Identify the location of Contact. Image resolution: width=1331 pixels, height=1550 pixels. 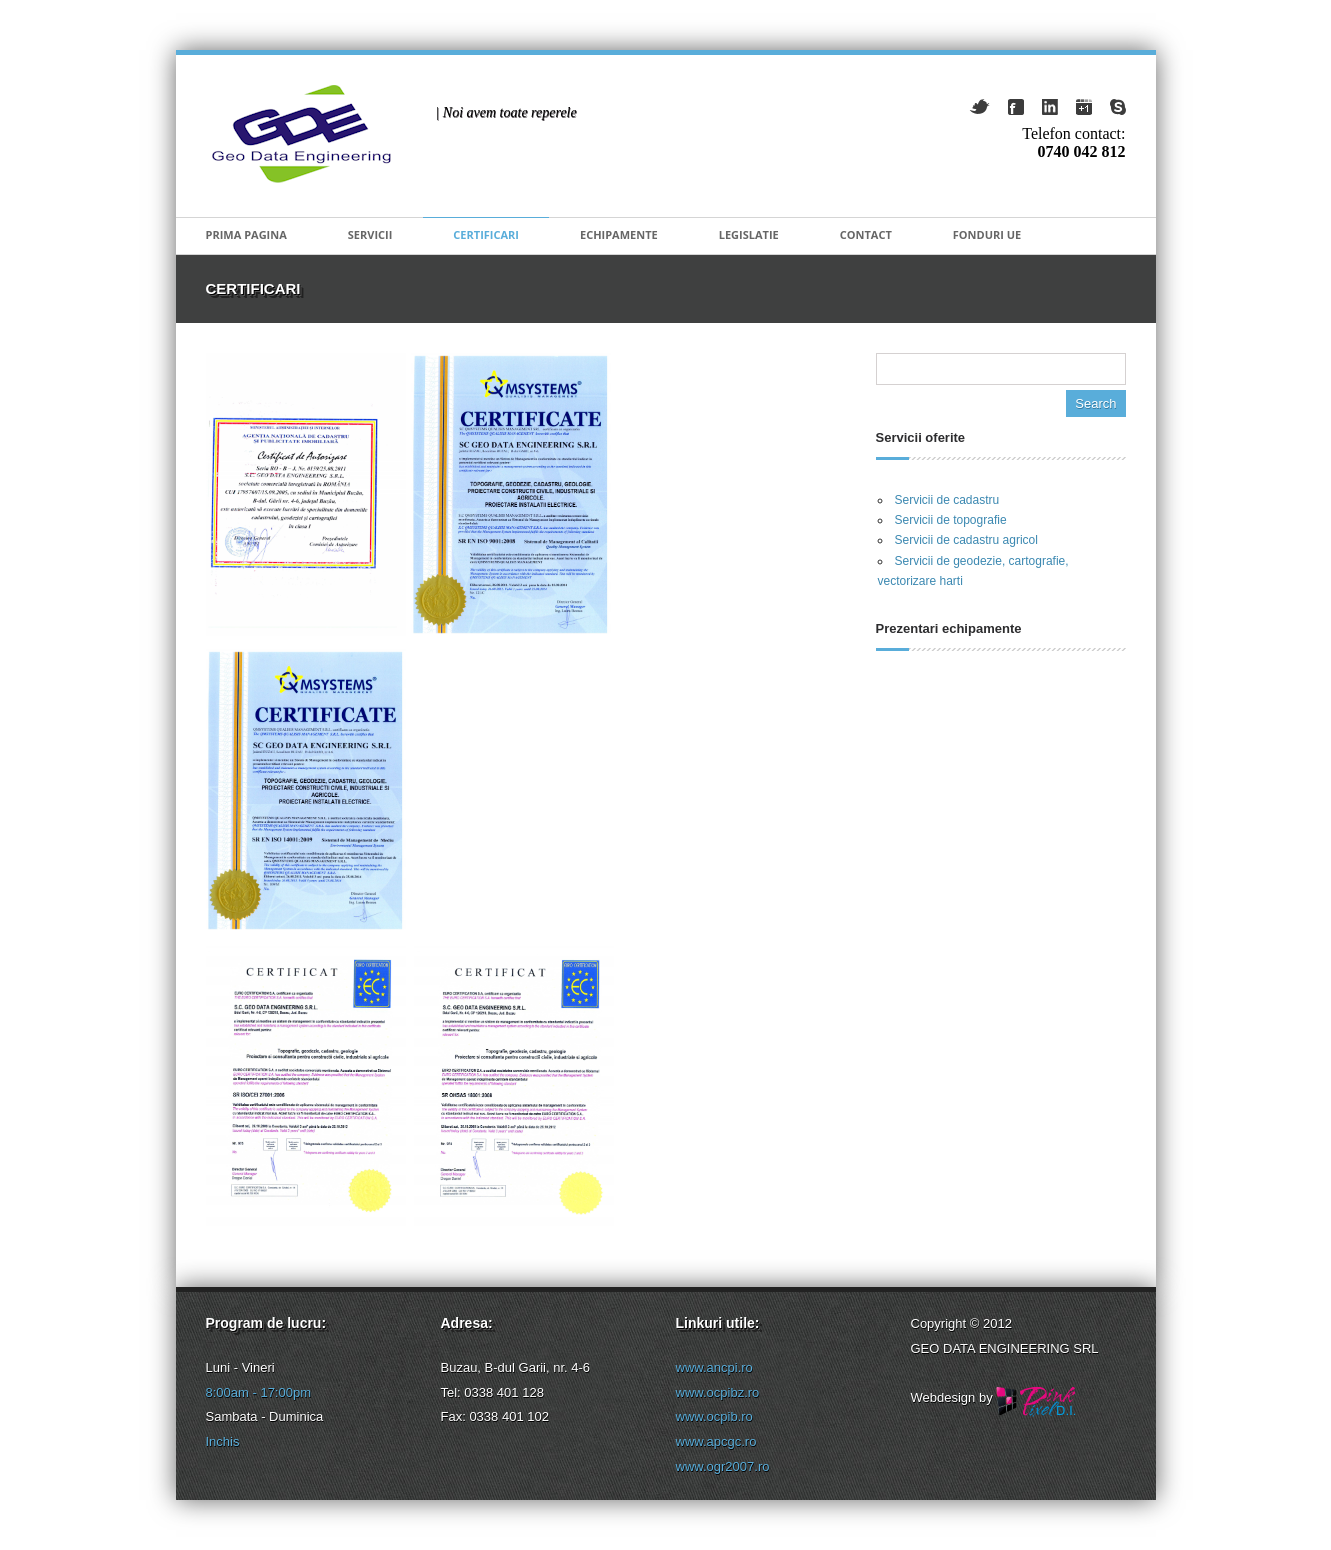
(866, 234).